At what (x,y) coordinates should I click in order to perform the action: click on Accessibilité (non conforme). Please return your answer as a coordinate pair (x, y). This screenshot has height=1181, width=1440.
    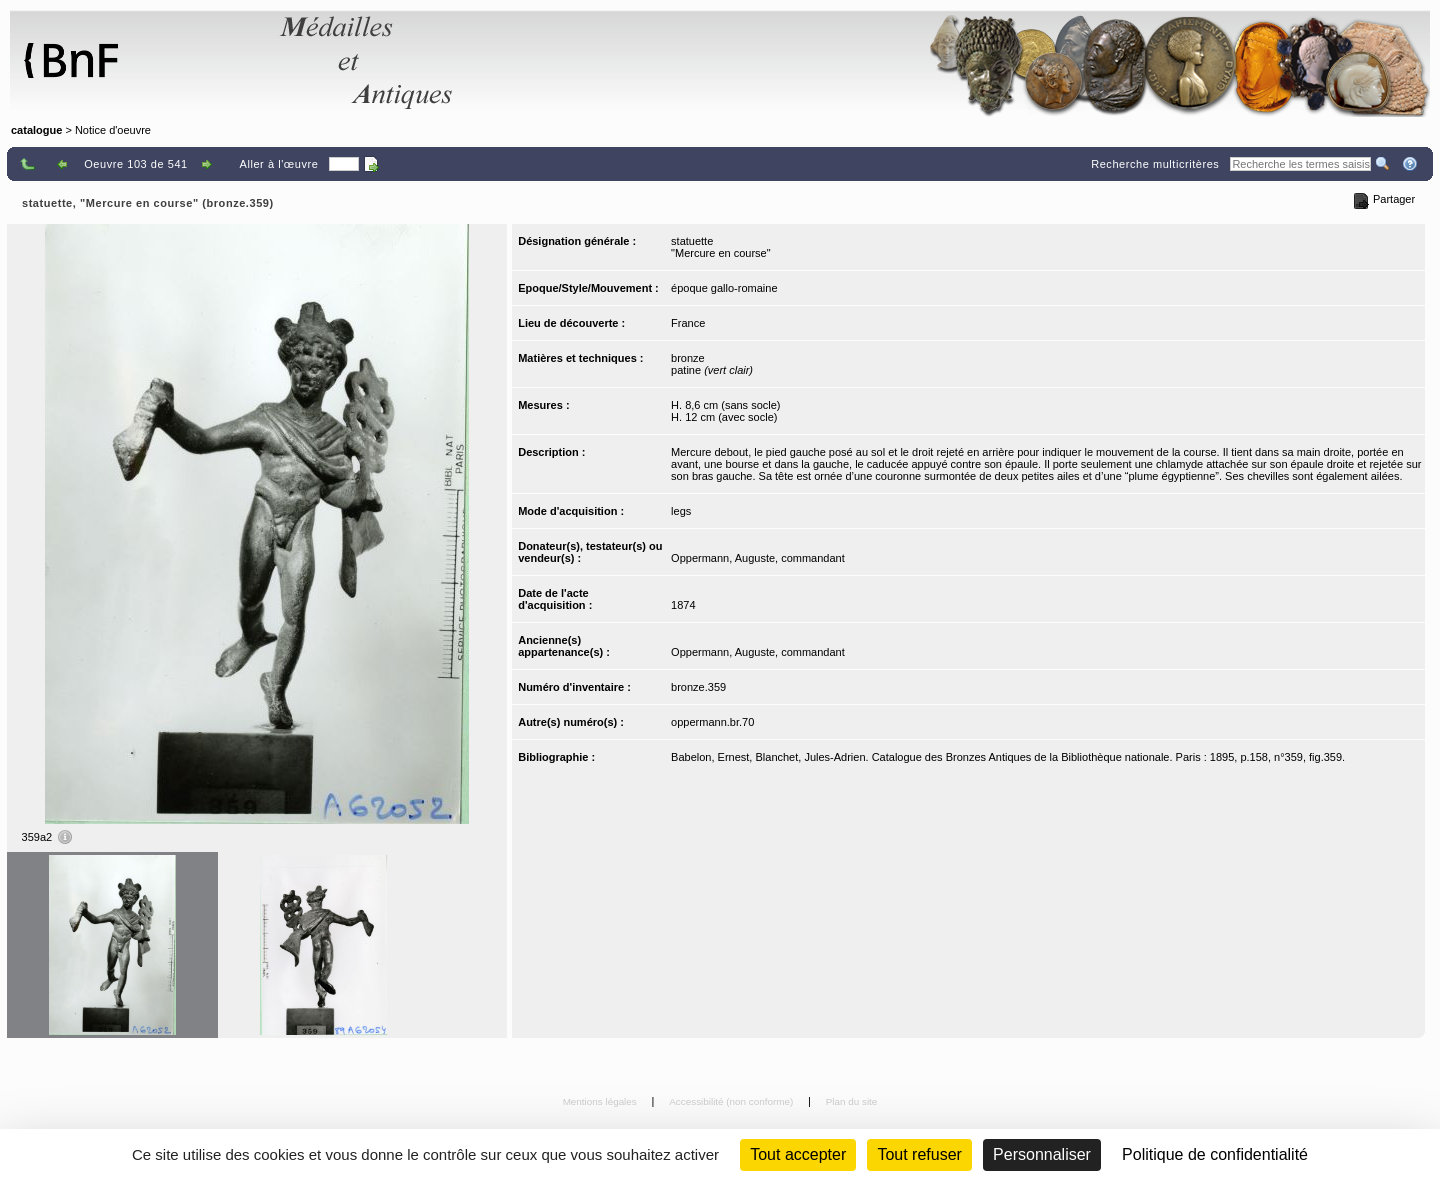
    Looking at the image, I should click on (732, 1101).